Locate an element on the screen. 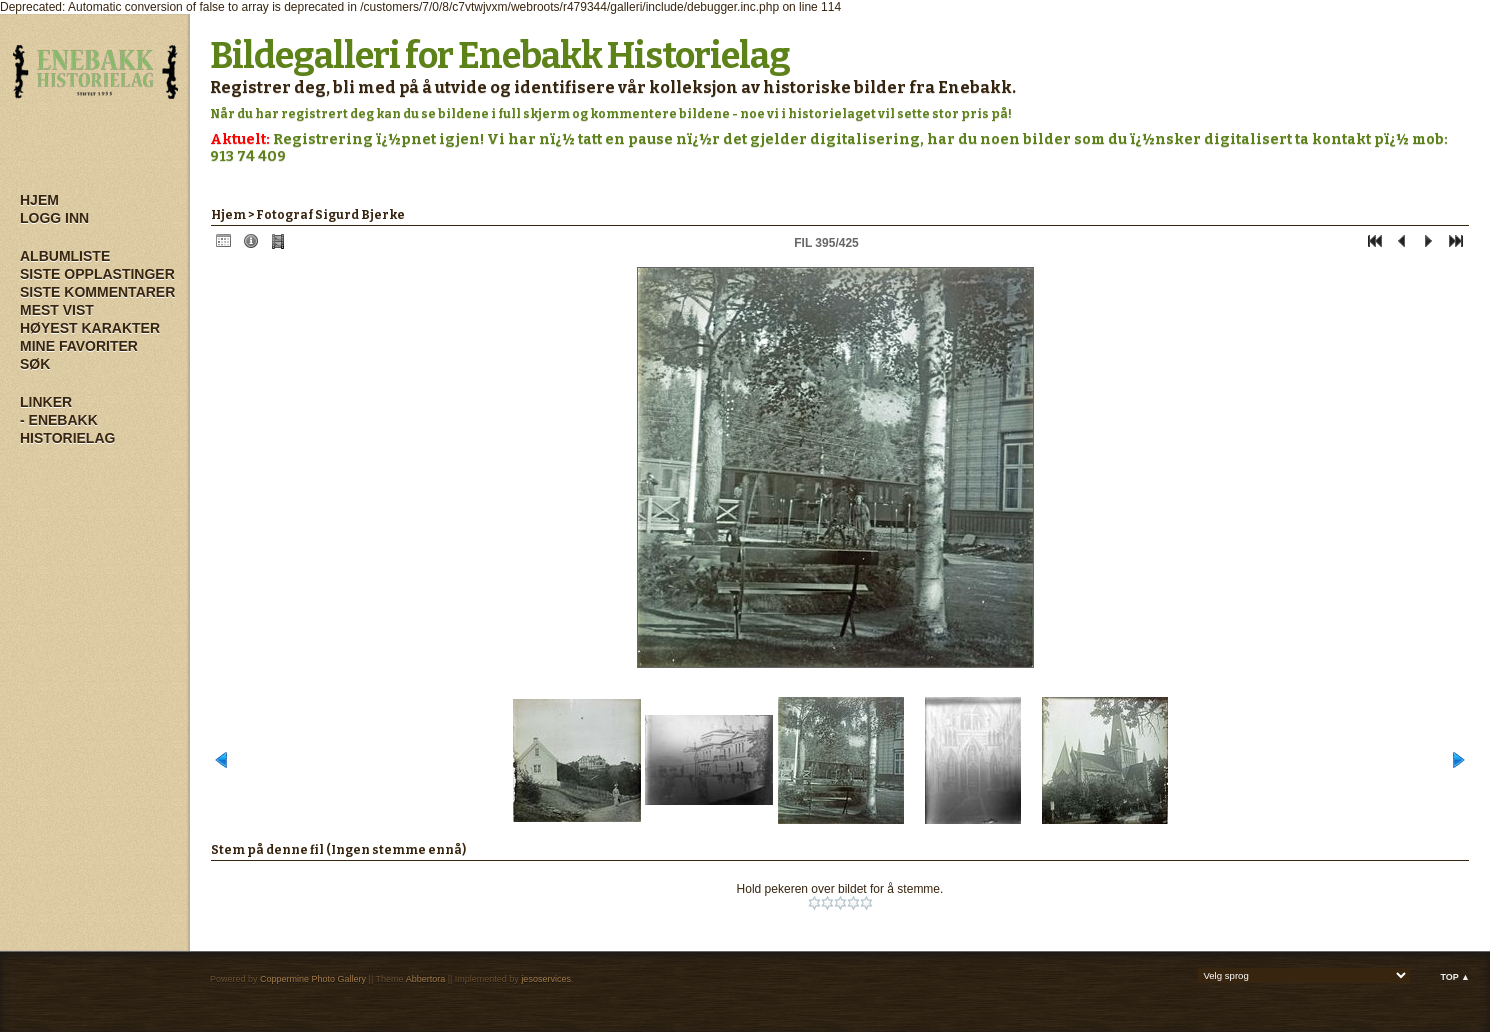 The height and width of the screenshot is (1032, 1490). Logg inn is located at coordinates (54, 218).